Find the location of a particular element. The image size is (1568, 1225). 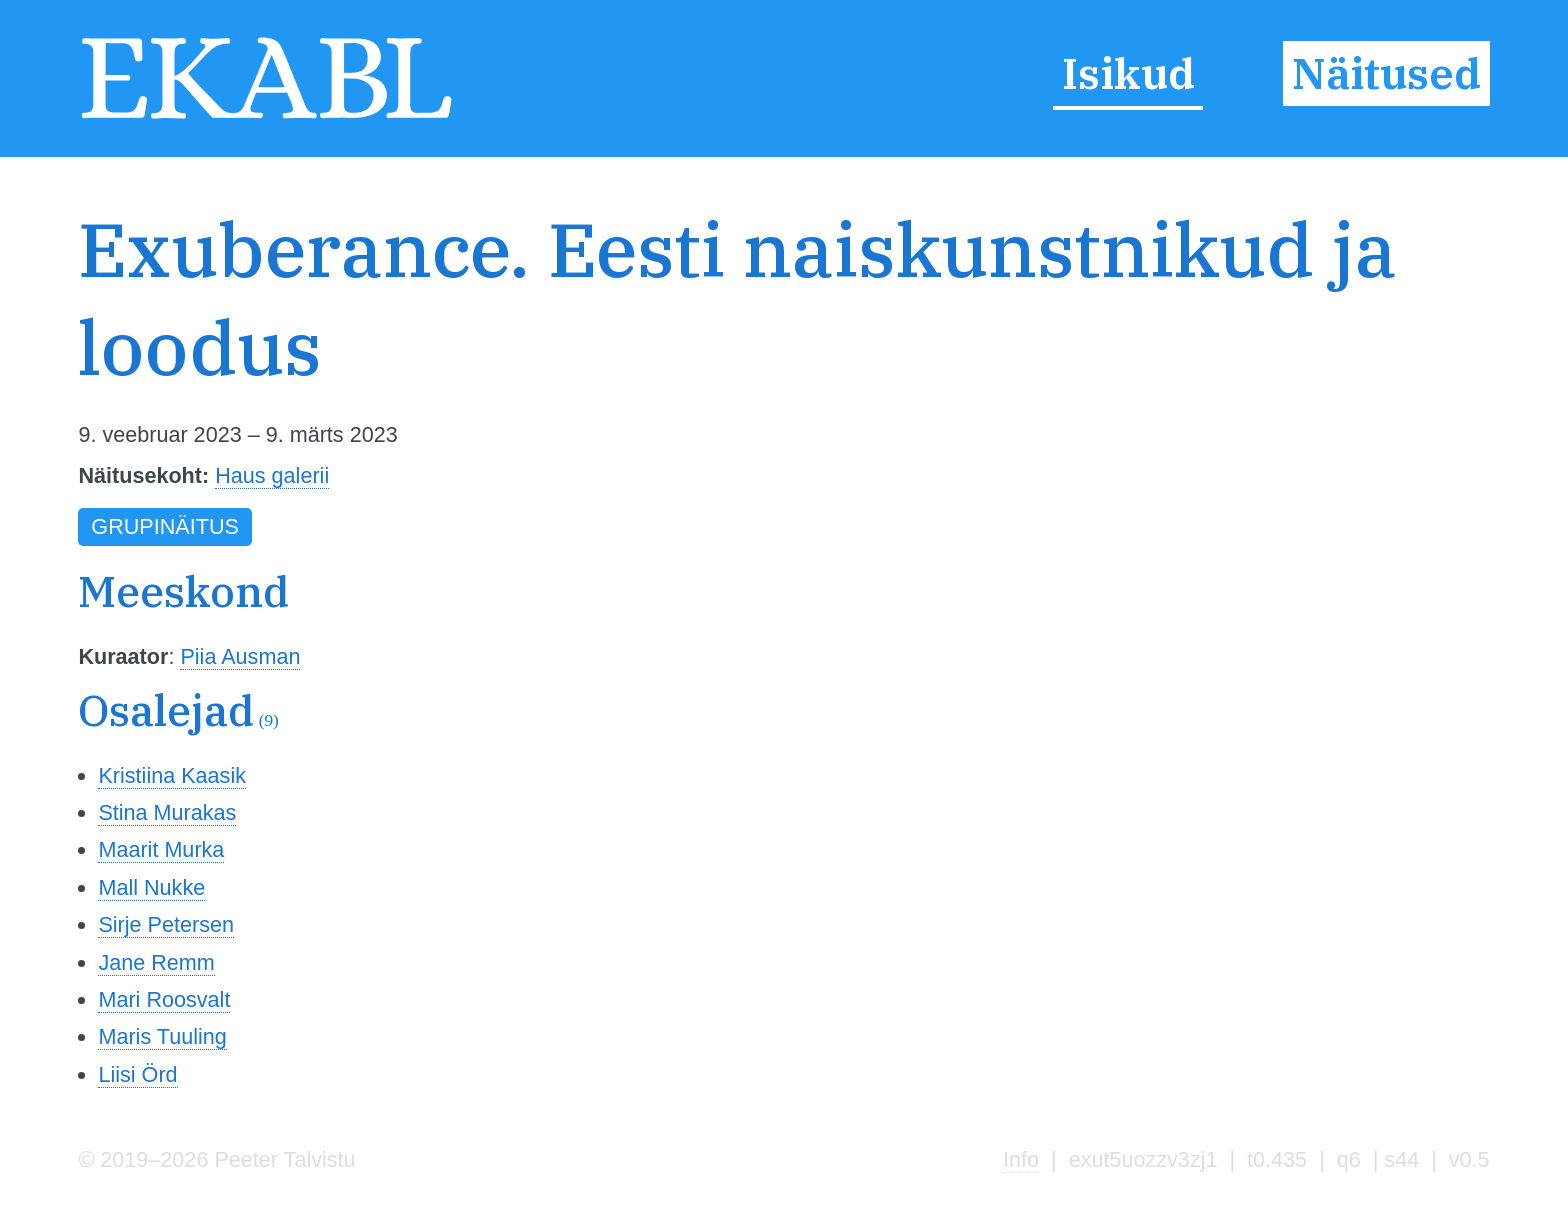

Maris Tuuling is located at coordinates (162, 1036).